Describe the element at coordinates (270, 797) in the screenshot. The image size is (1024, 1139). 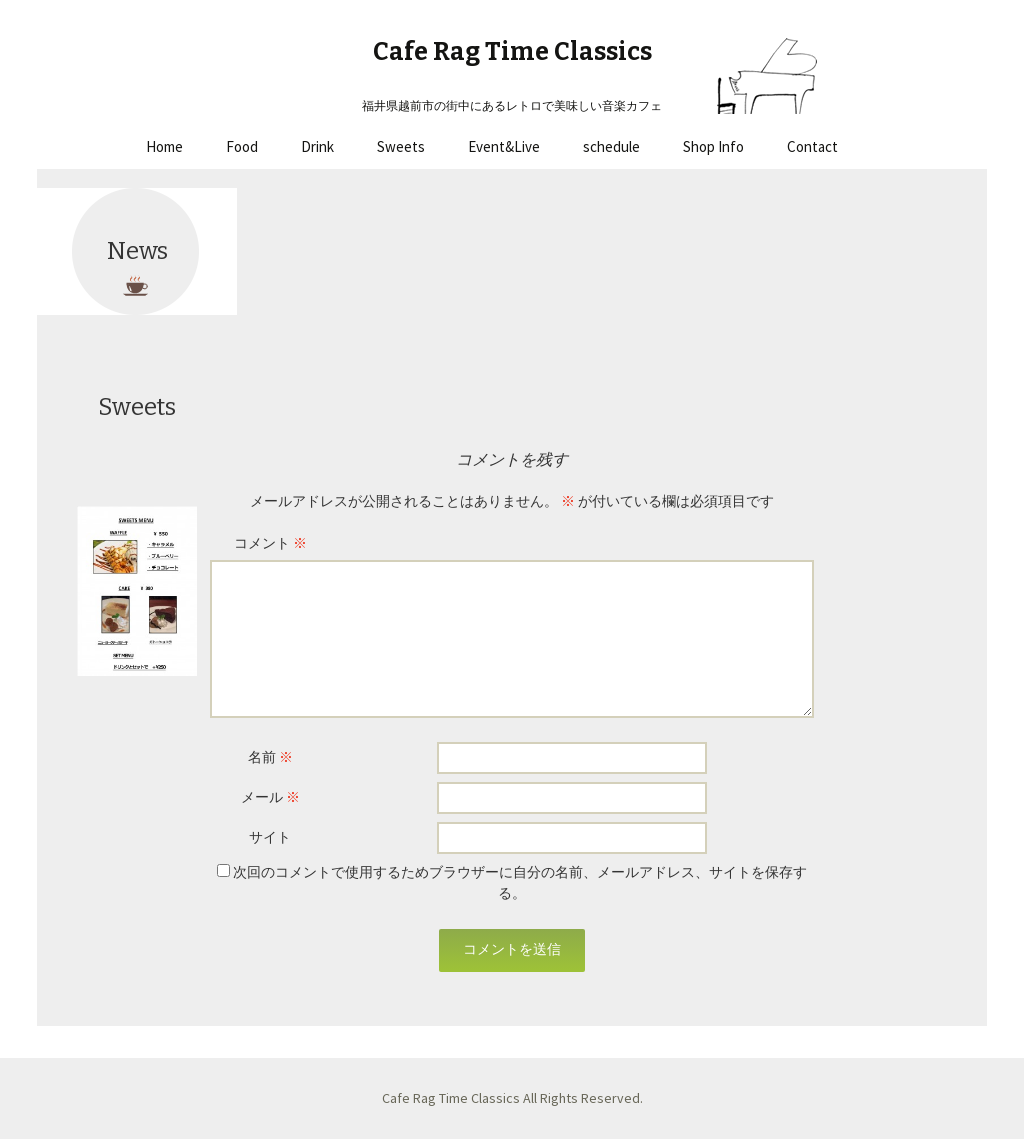
I see `メール` at that location.